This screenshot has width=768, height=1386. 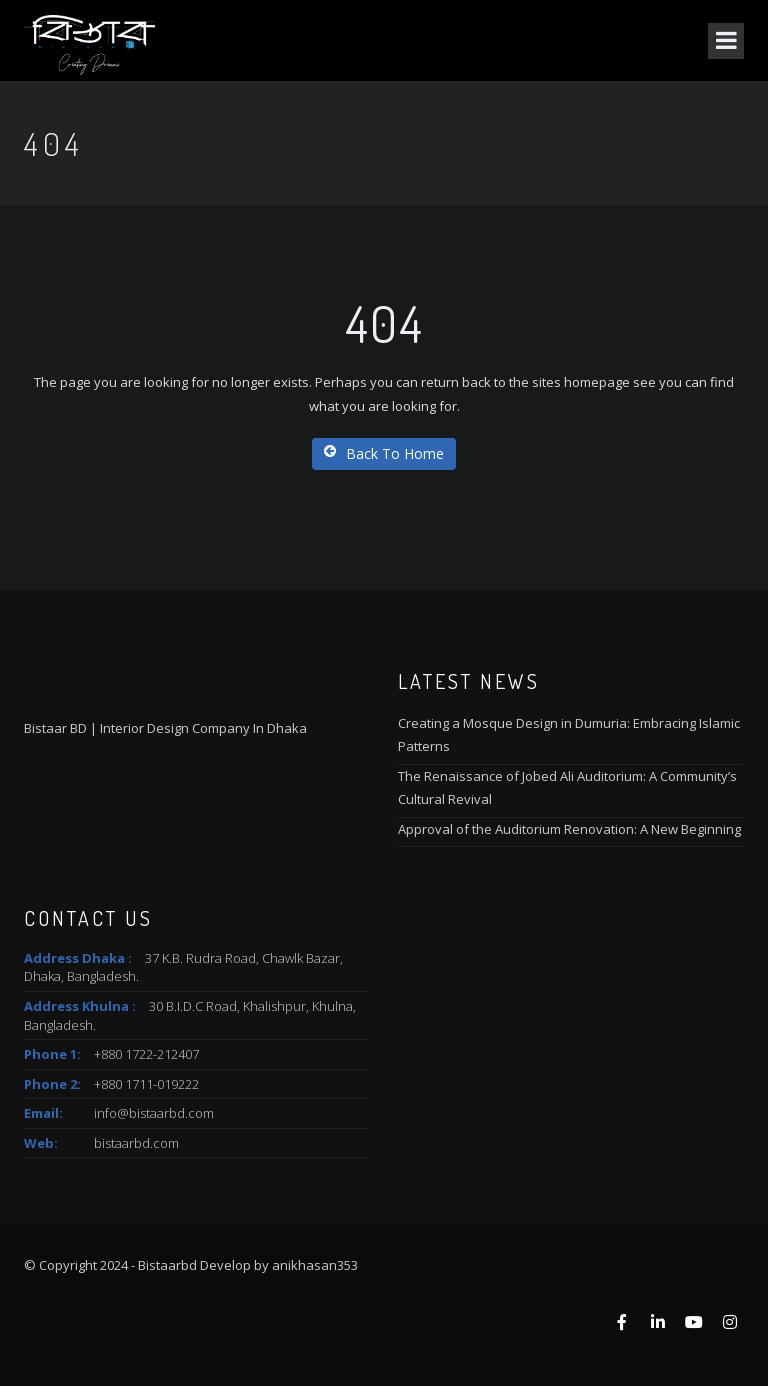 What do you see at coordinates (154, 1113) in the screenshot?
I see `info@bistaarbd.com` at bounding box center [154, 1113].